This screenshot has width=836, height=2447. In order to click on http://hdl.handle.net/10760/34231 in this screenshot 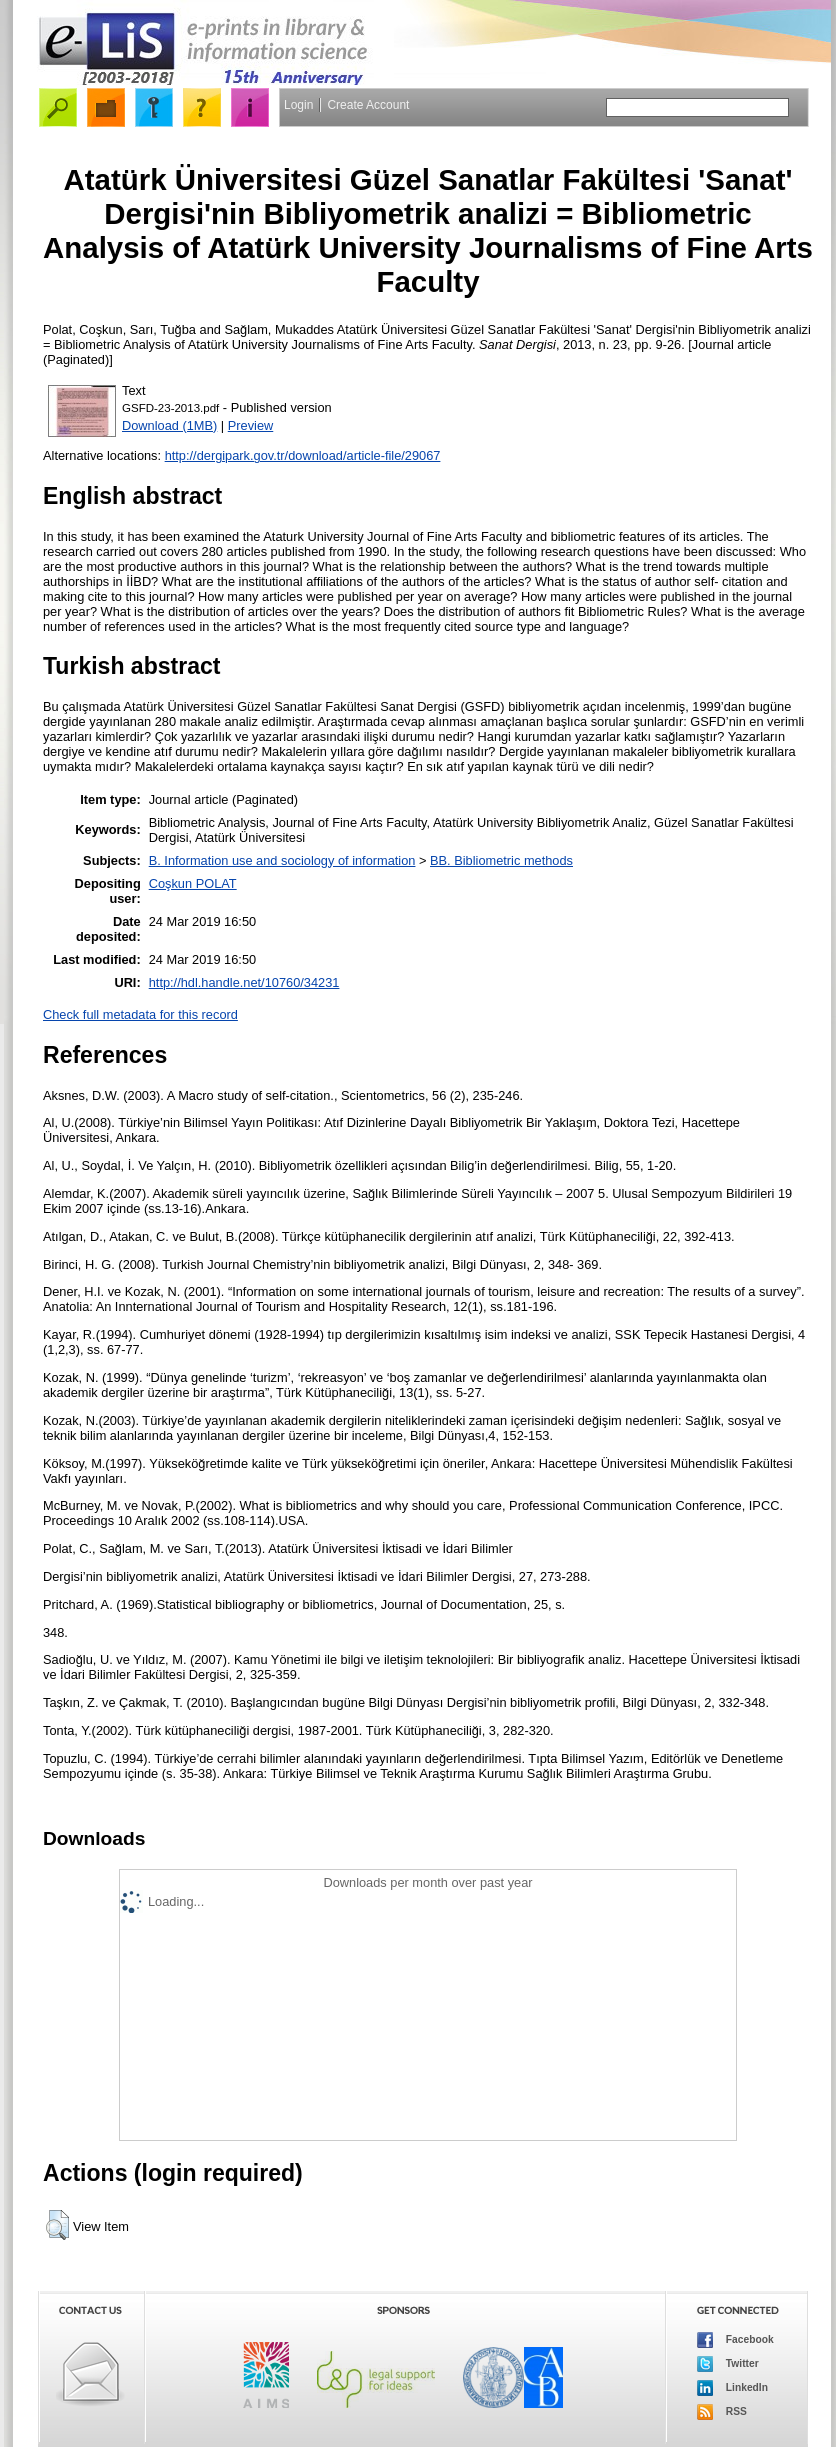, I will do `click(244, 982)`.